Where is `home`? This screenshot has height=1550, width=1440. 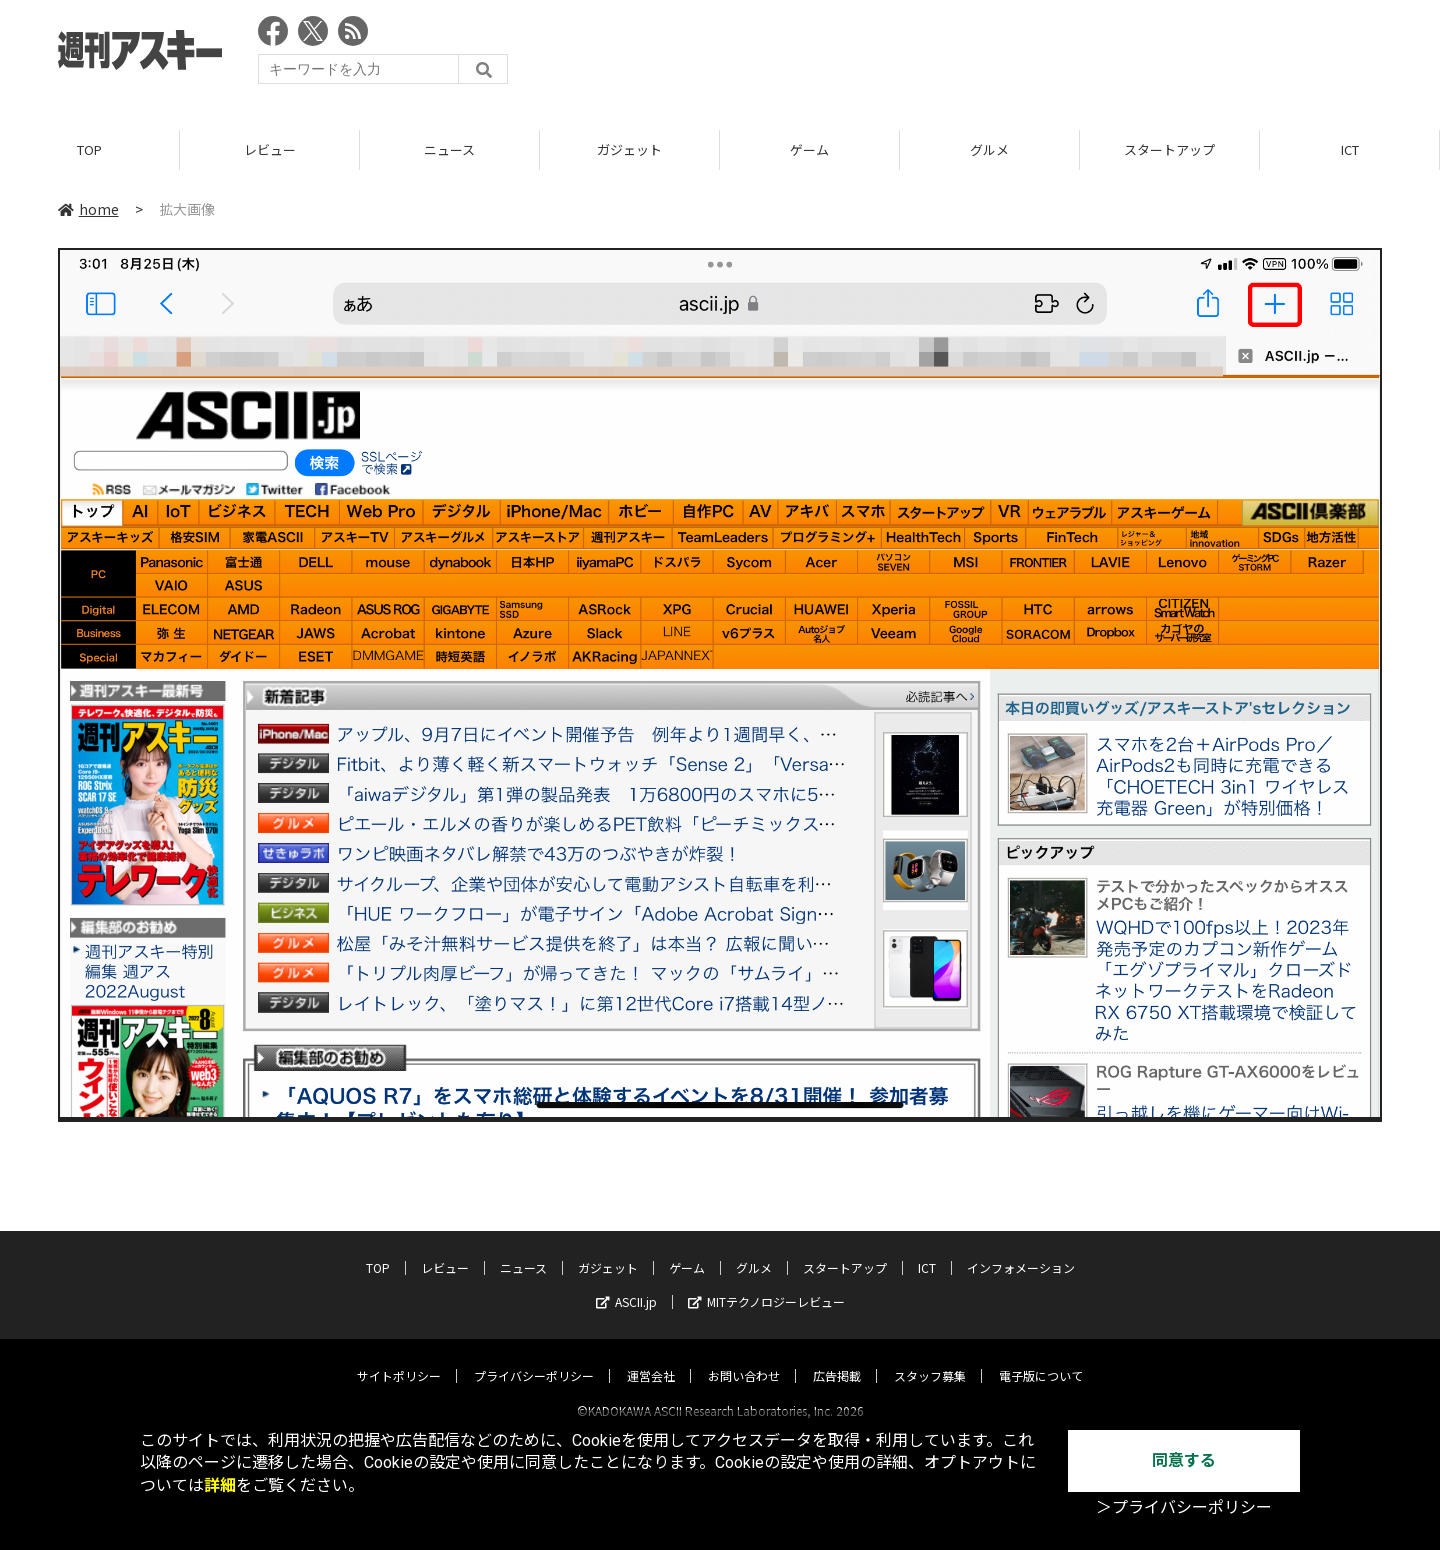
home is located at coordinates (88, 209).